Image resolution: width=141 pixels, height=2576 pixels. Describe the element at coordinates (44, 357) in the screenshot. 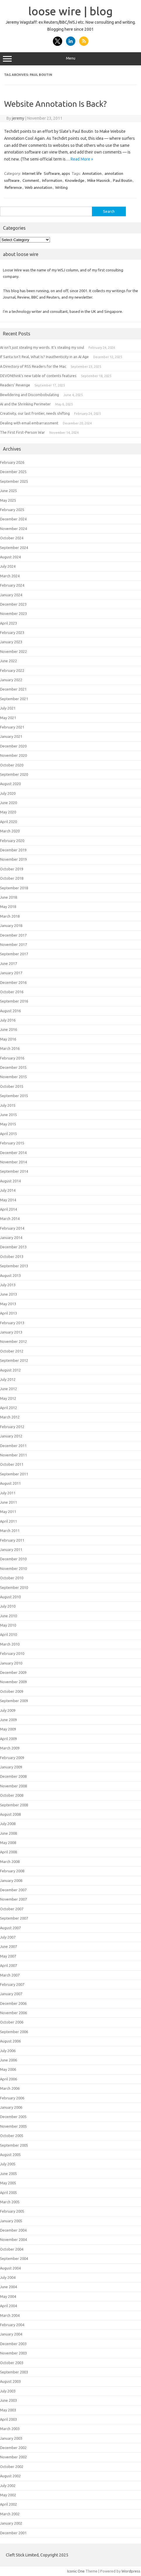

I see `If Santa Isn't Real, What Is? Inauthenticity in an AI Age` at that location.